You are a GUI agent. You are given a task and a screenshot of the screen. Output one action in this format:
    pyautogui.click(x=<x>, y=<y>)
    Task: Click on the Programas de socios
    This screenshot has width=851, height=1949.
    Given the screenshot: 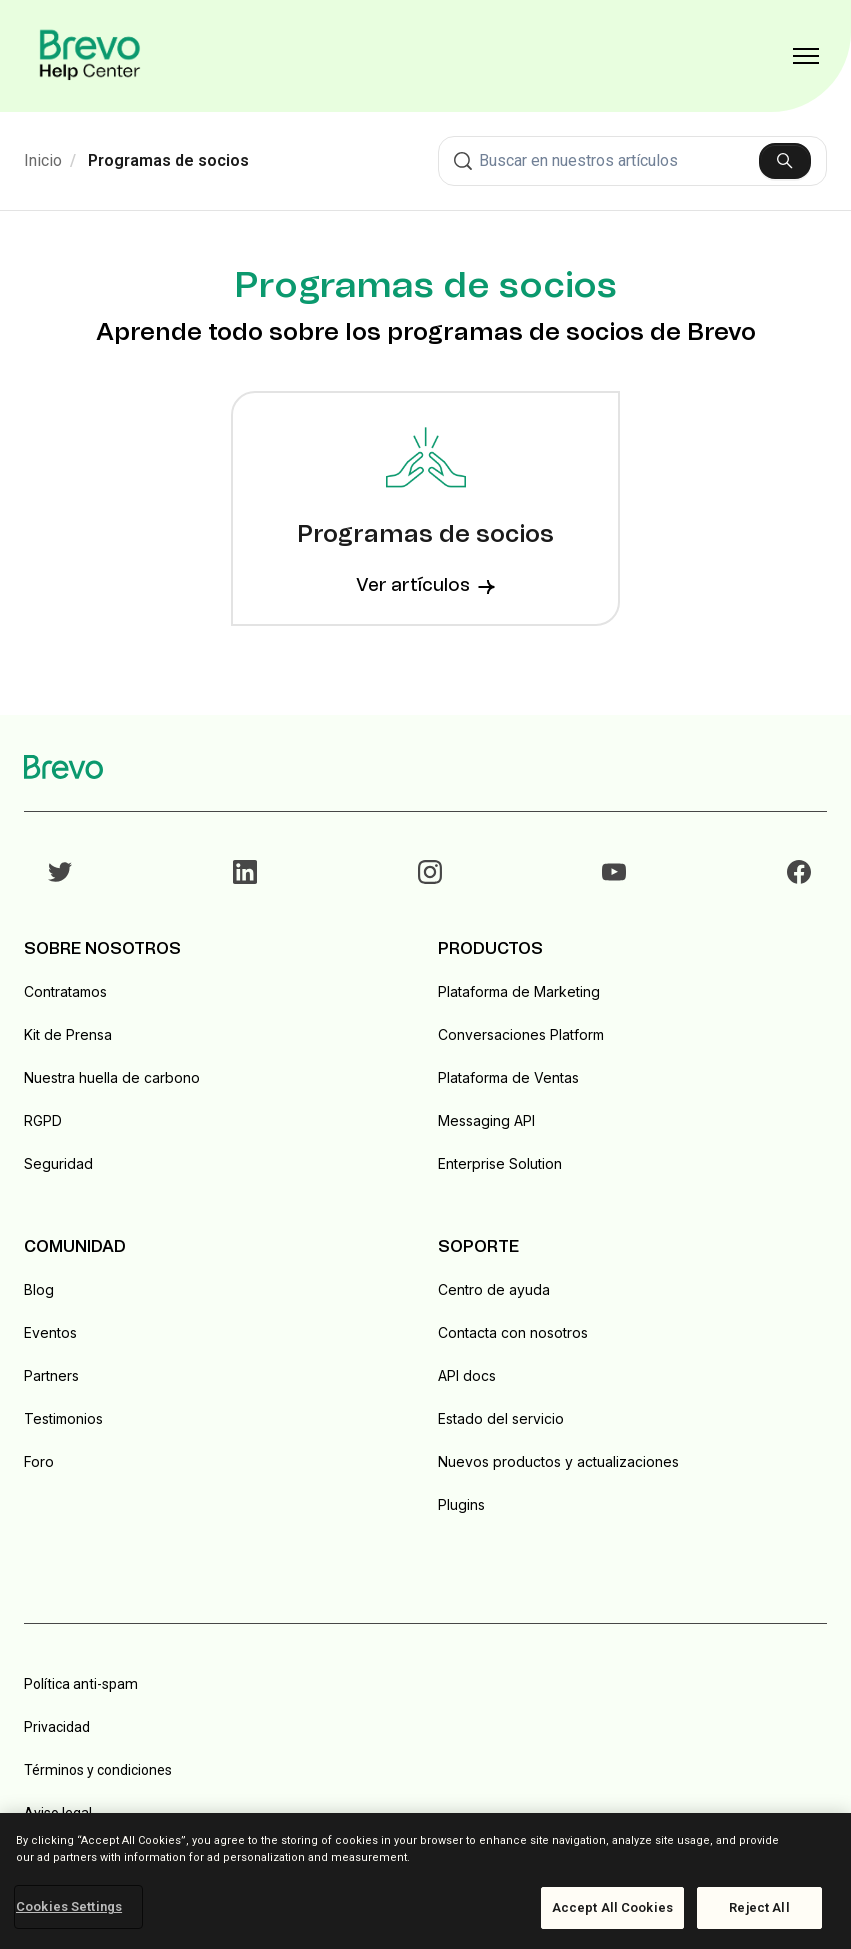 What is the action you would take?
    pyautogui.click(x=168, y=160)
    